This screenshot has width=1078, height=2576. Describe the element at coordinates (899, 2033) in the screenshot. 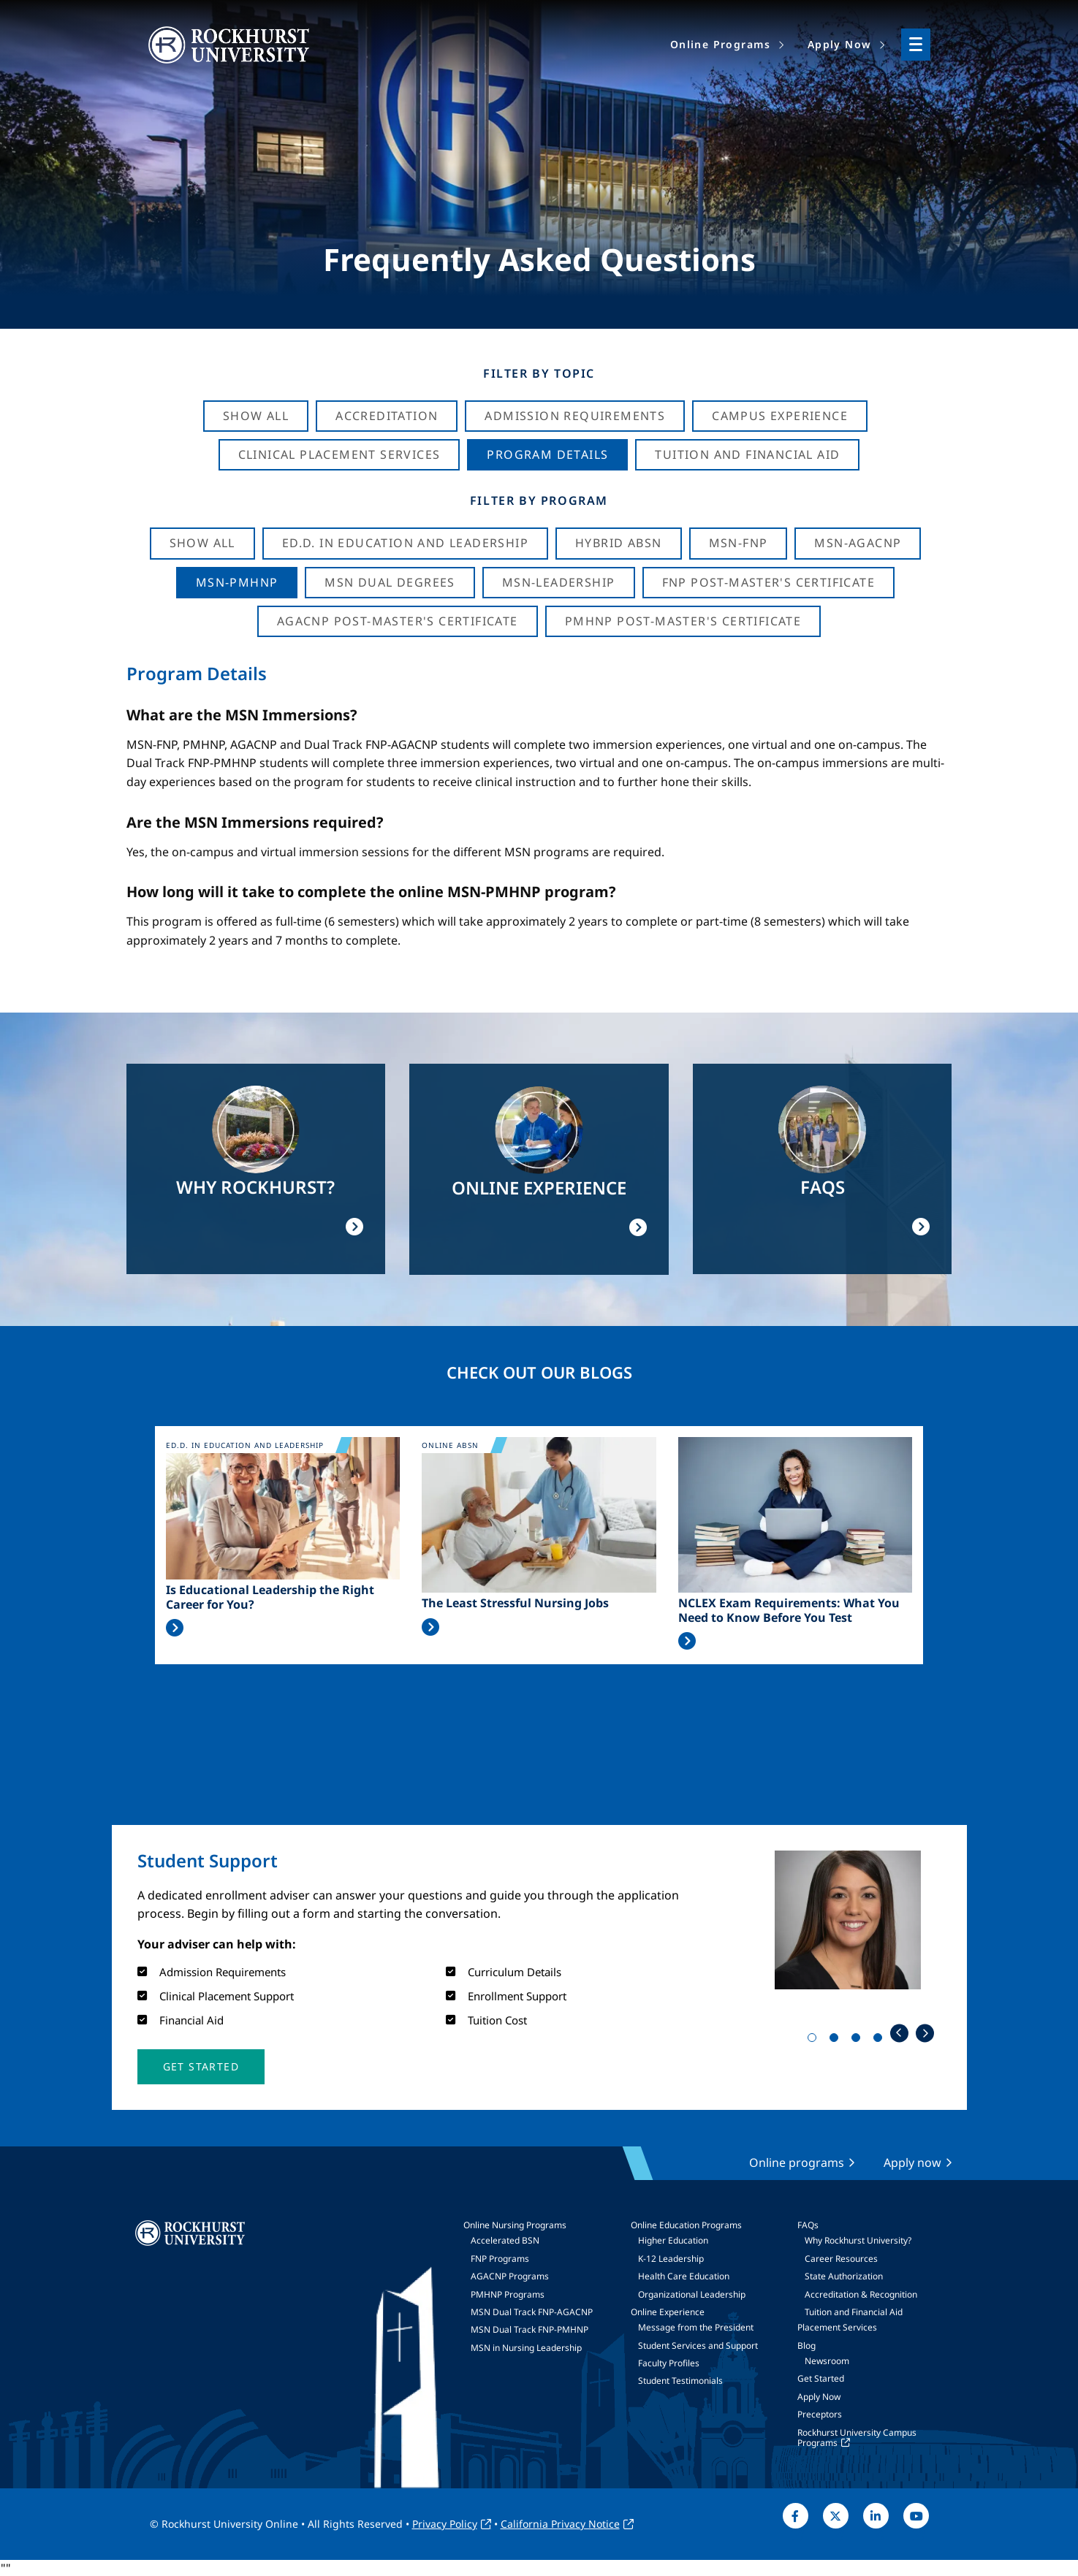

I see `Previous` at that location.